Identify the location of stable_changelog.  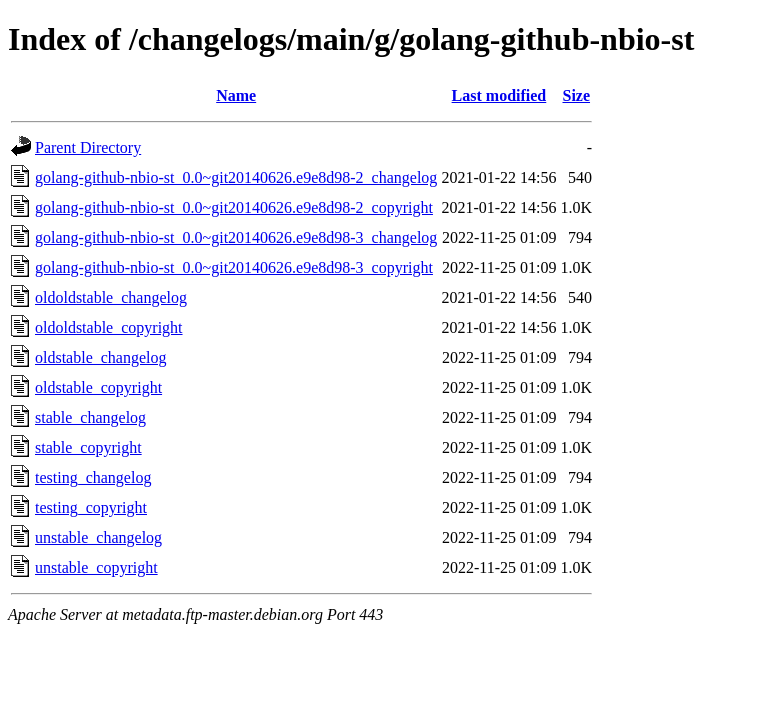
(90, 417).